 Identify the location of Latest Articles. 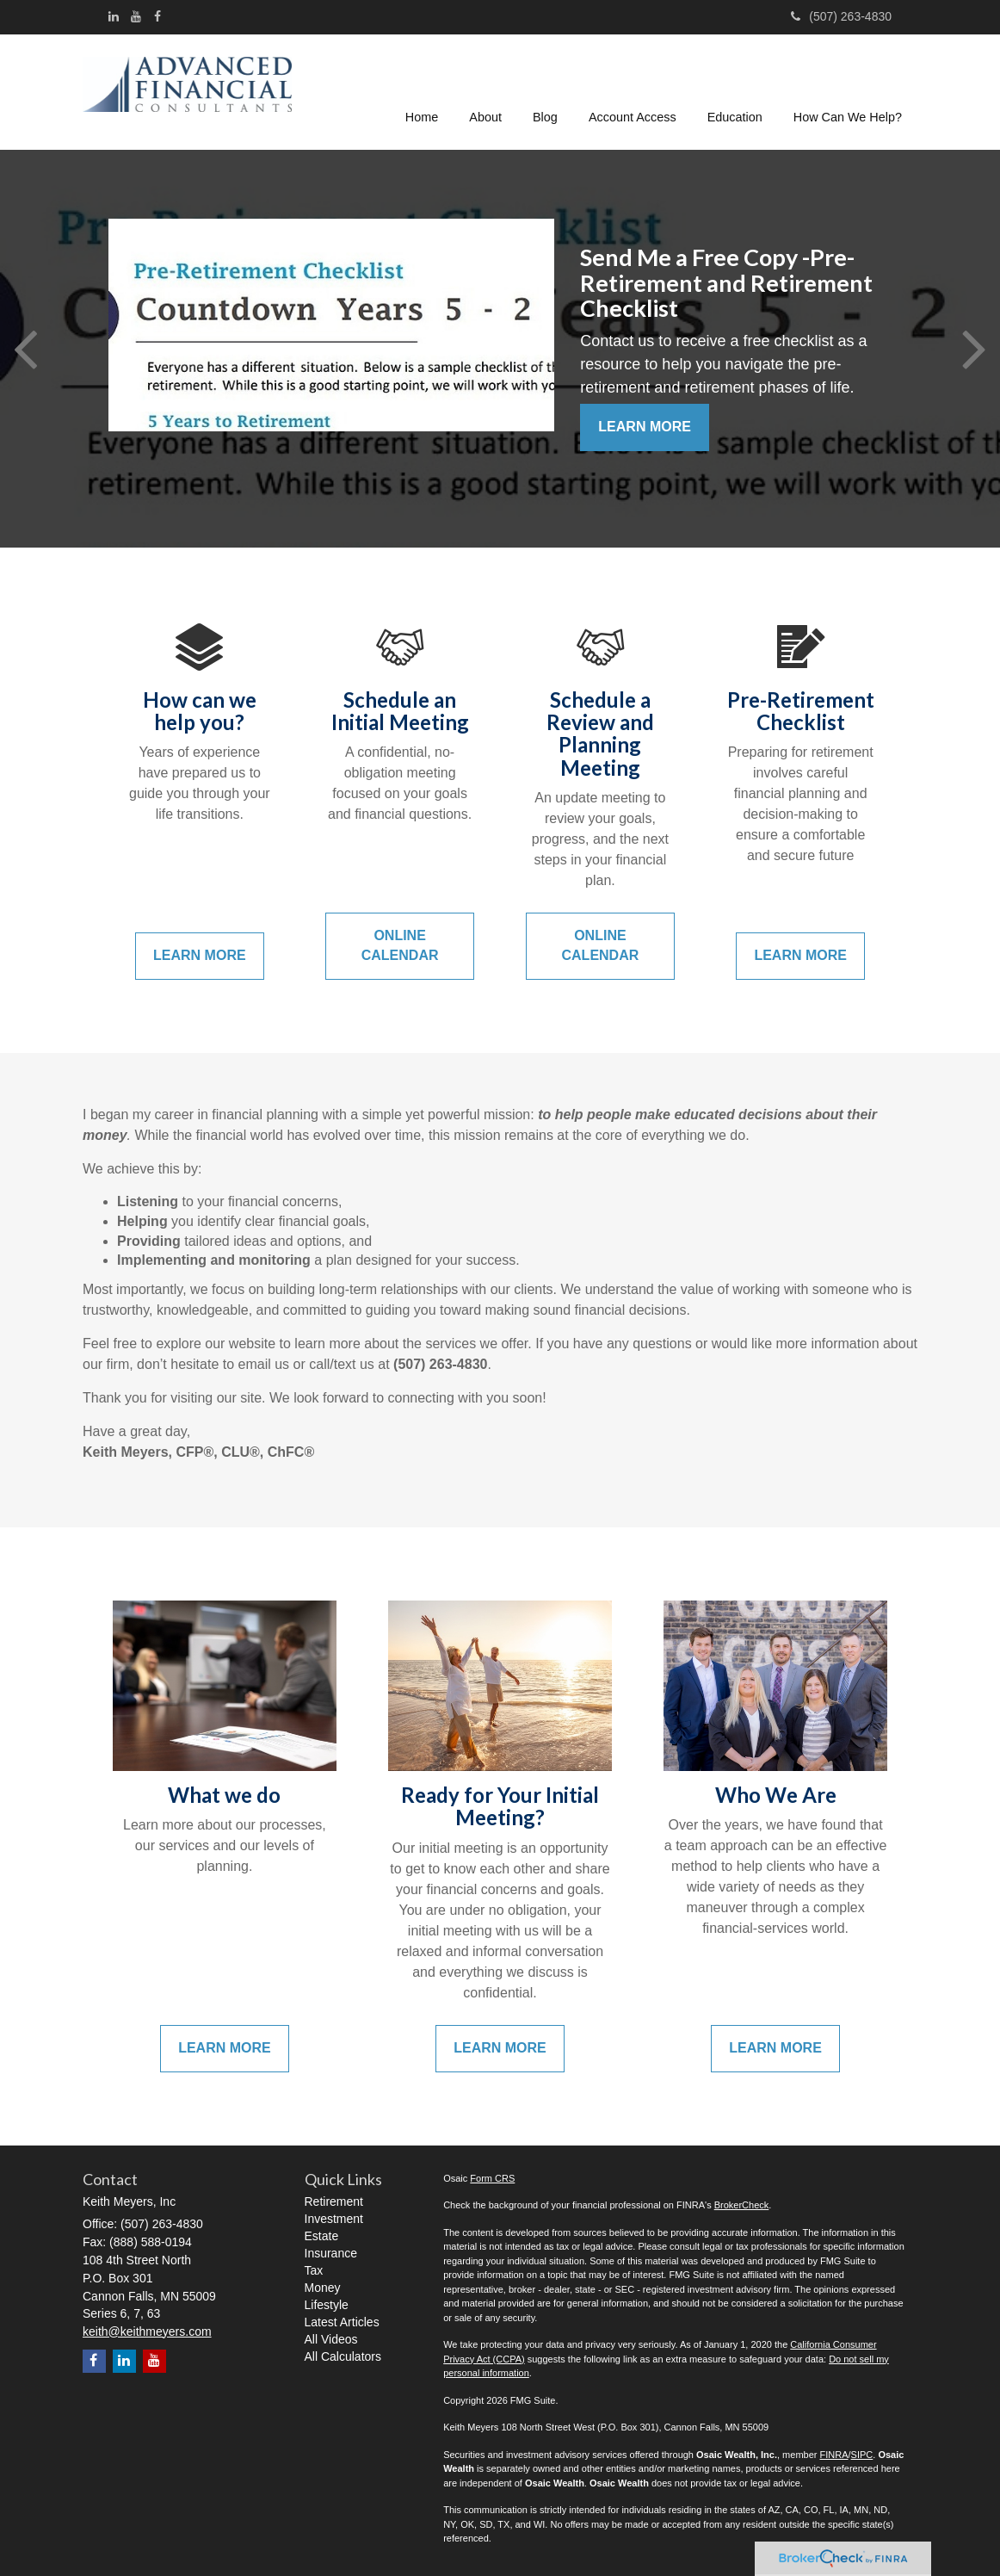
(342, 2322).